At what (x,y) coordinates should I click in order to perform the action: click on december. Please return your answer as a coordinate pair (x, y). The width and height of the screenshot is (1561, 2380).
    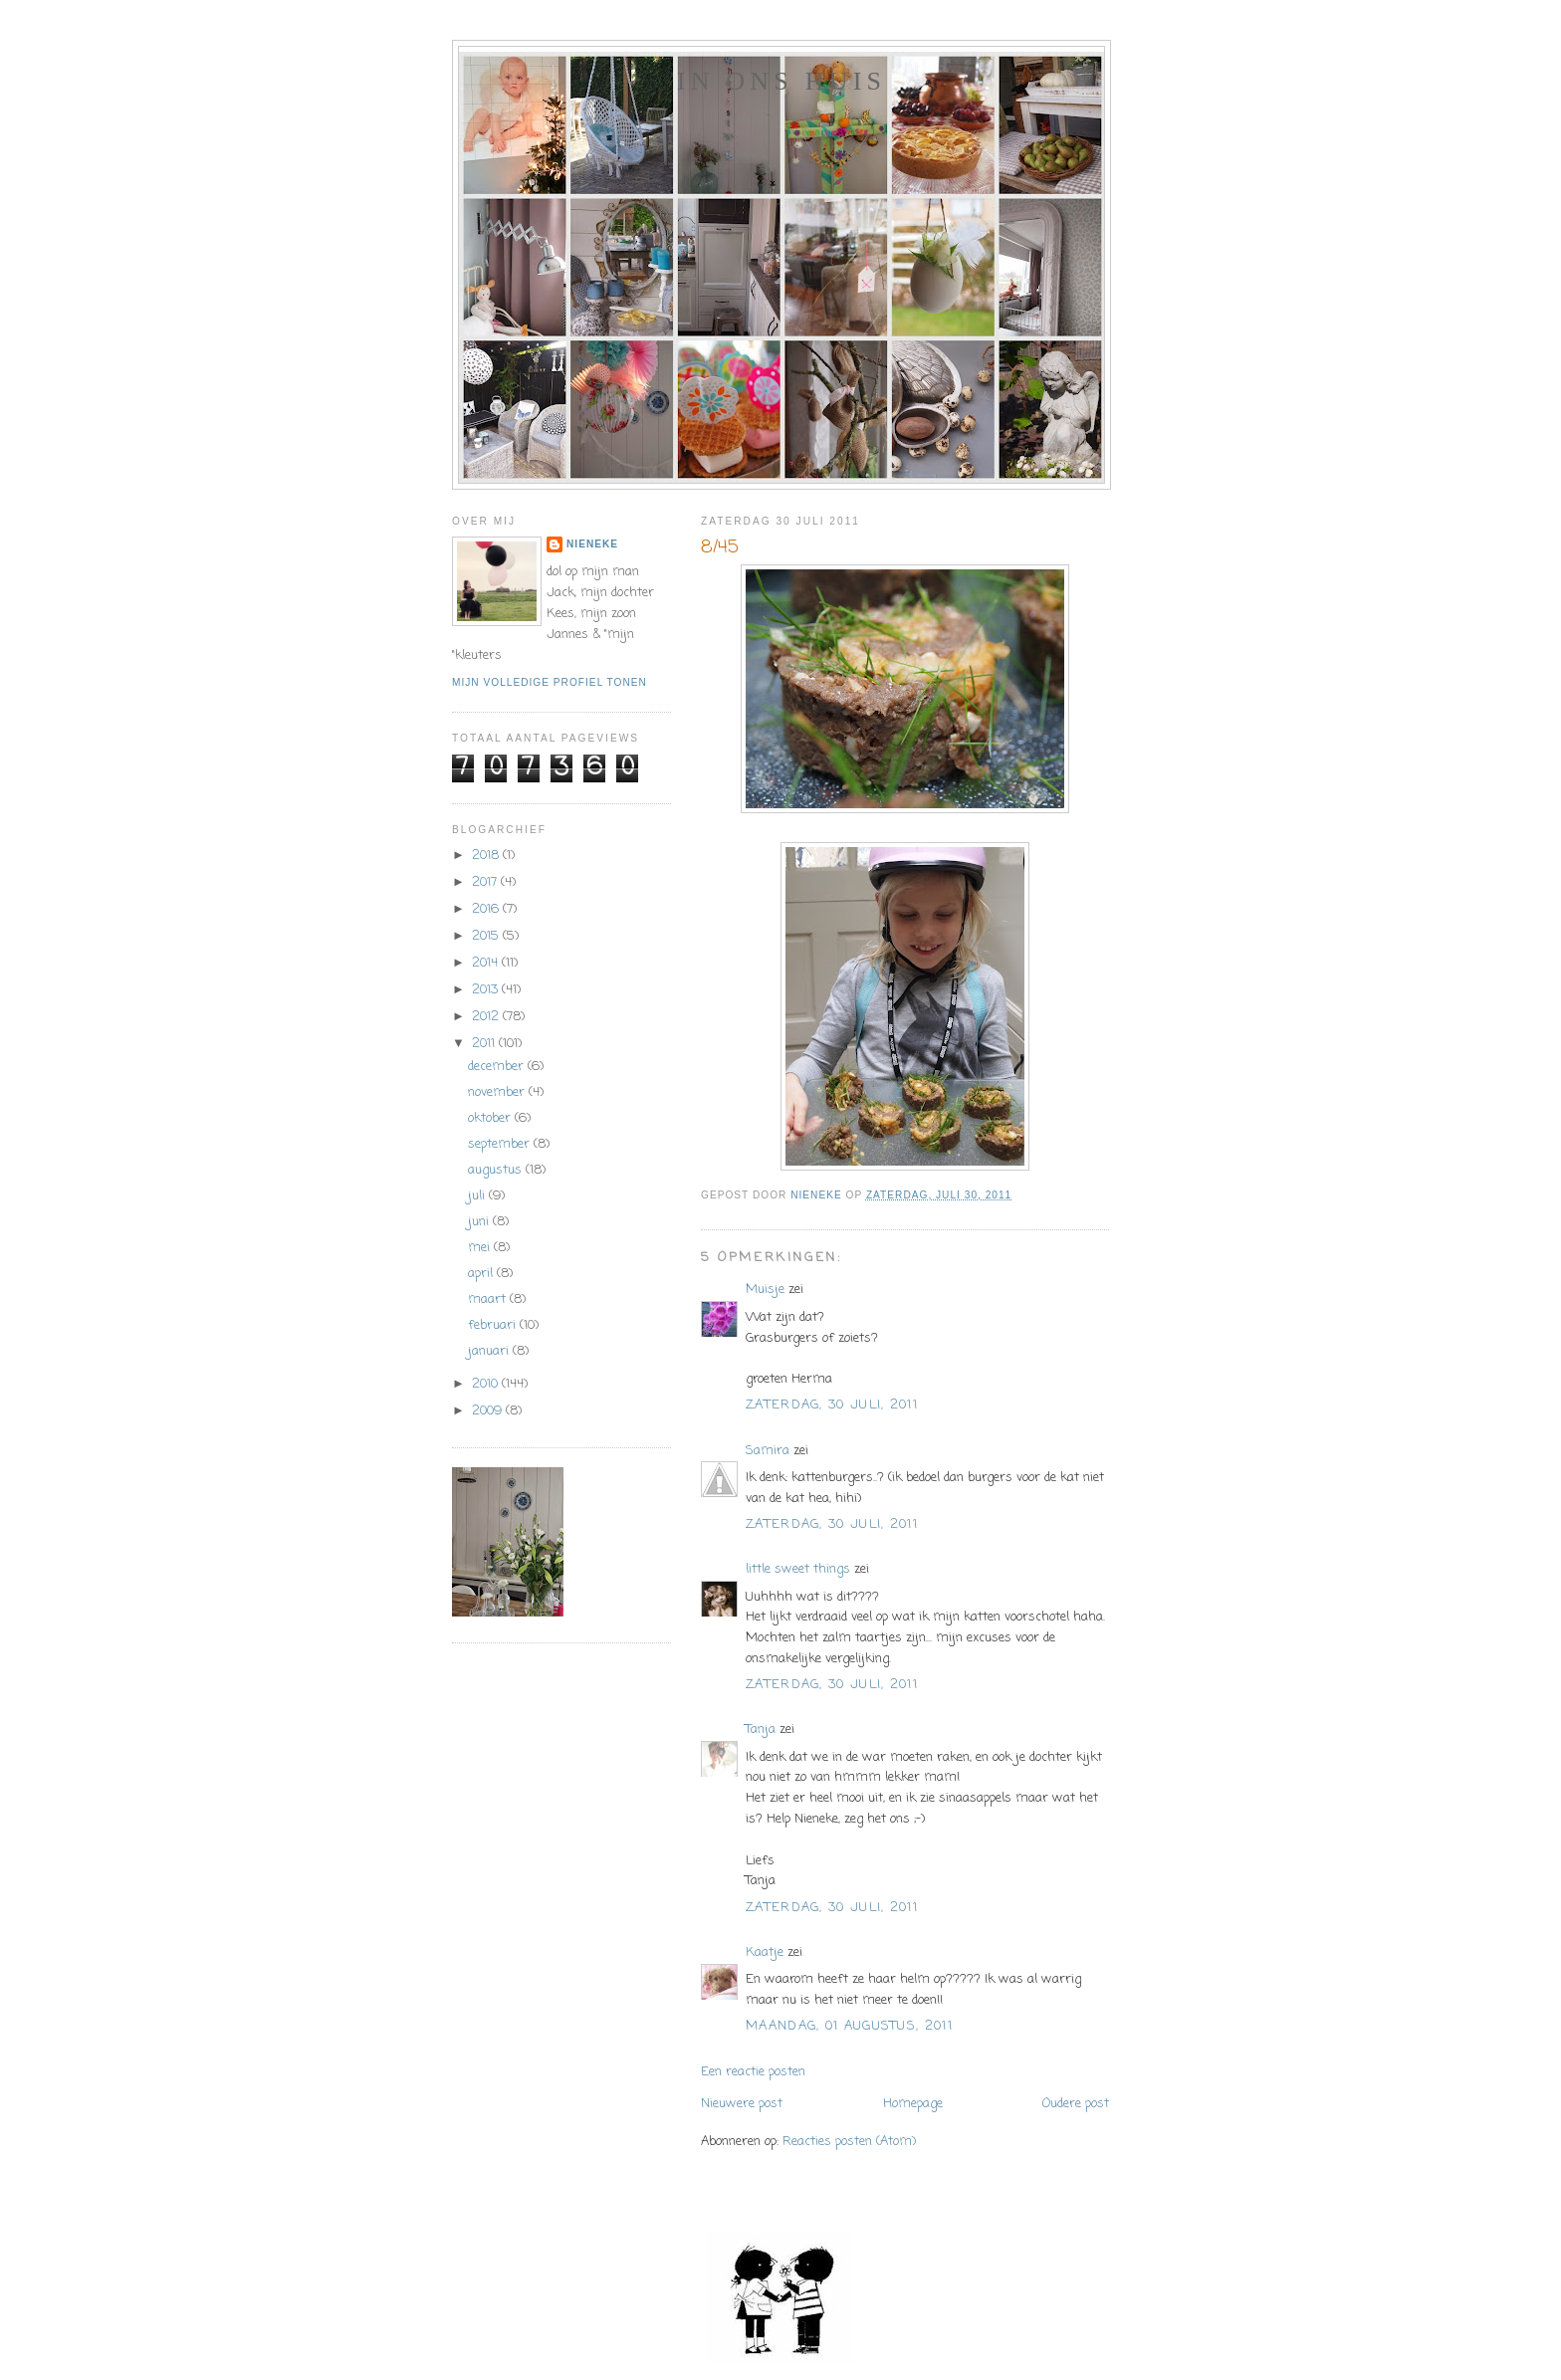
    Looking at the image, I should click on (498, 1066).